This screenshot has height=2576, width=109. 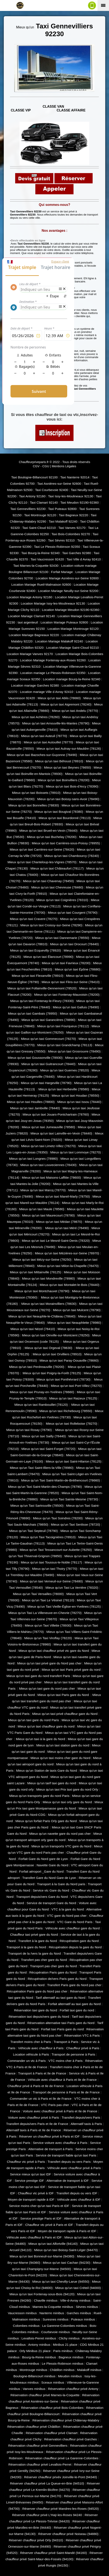 I want to click on Mieux qu'un taxi Flexanville (78910), so click(x=37, y=975).